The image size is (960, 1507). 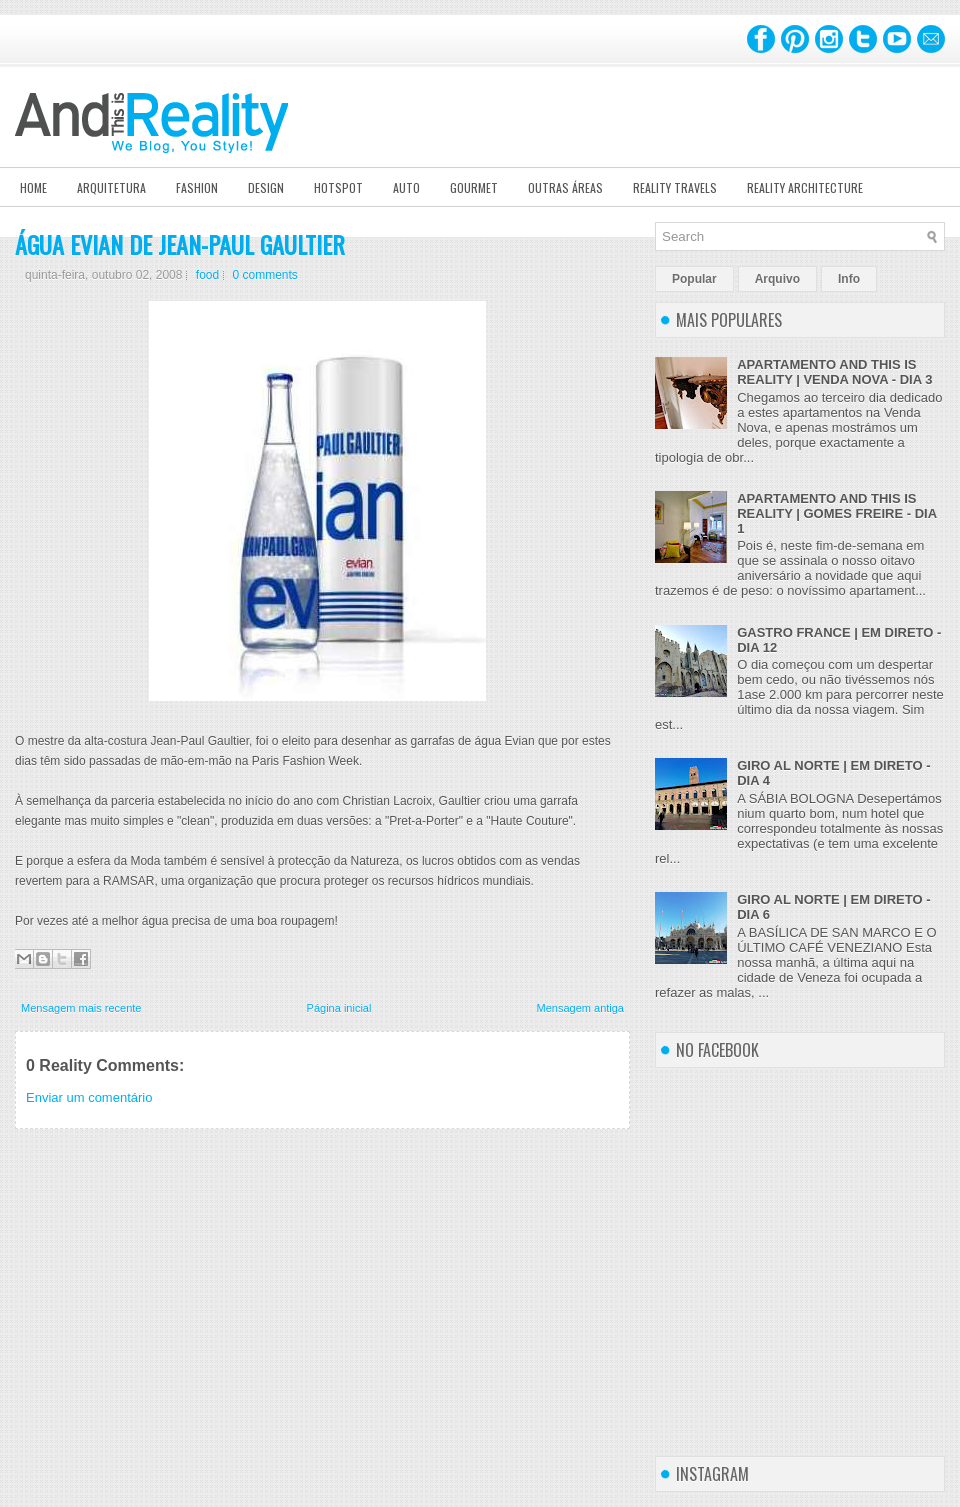 What do you see at coordinates (580, 1008) in the screenshot?
I see `Mensagem antiga` at bounding box center [580, 1008].